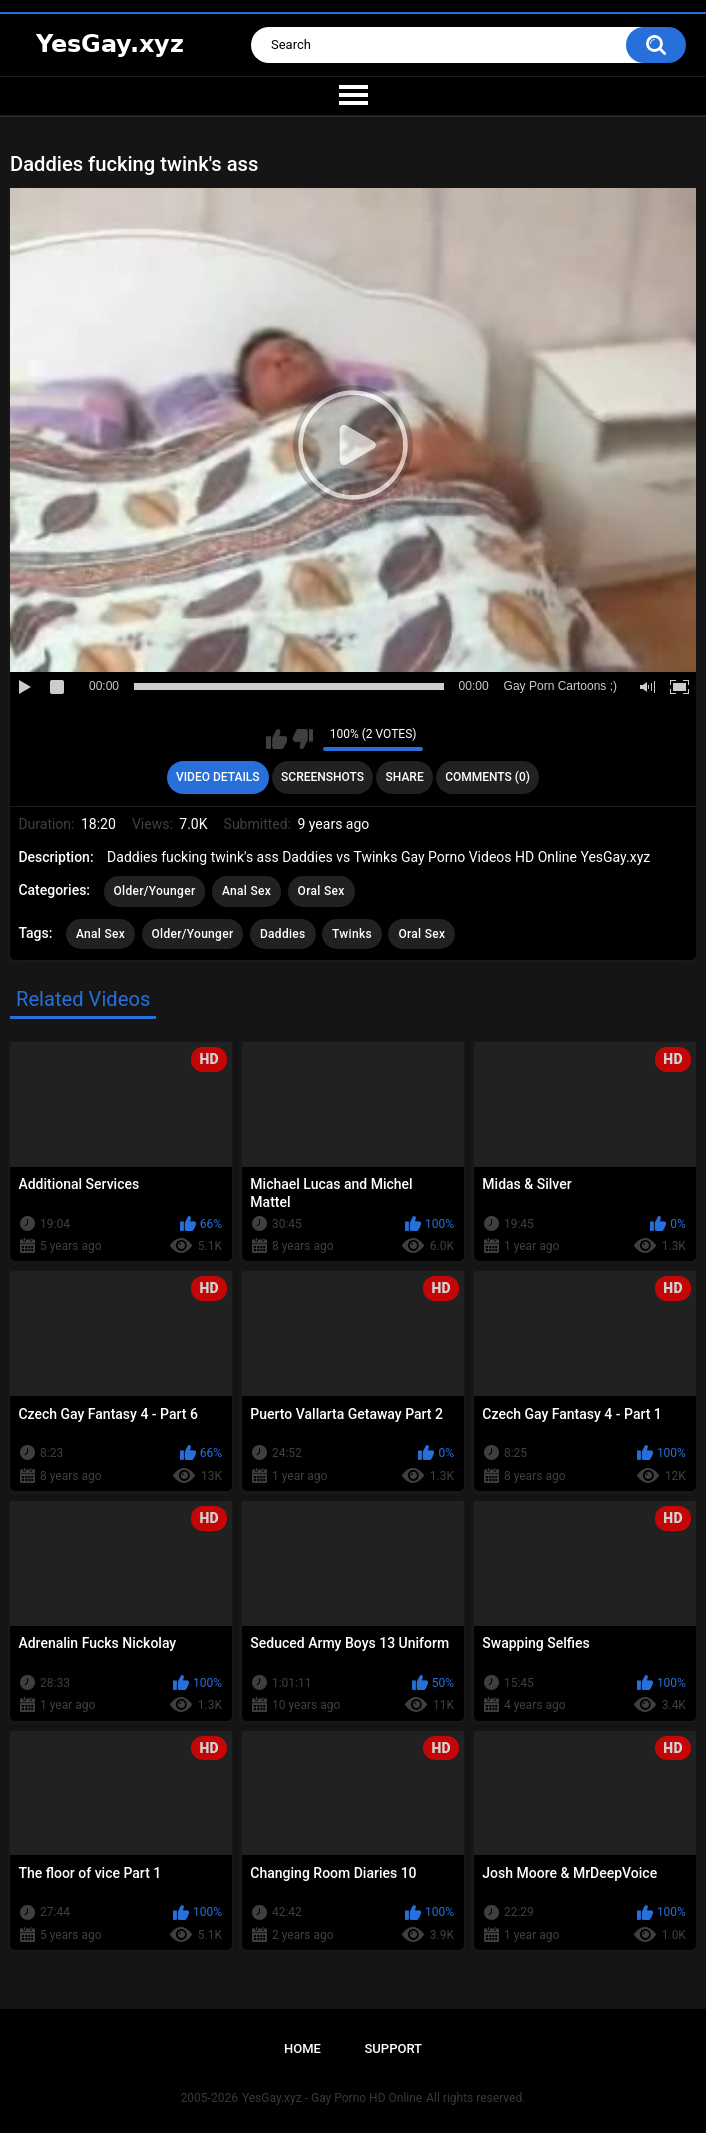 This screenshot has width=706, height=2133. Describe the element at coordinates (321, 891) in the screenshot. I see `Oral Sex` at that location.